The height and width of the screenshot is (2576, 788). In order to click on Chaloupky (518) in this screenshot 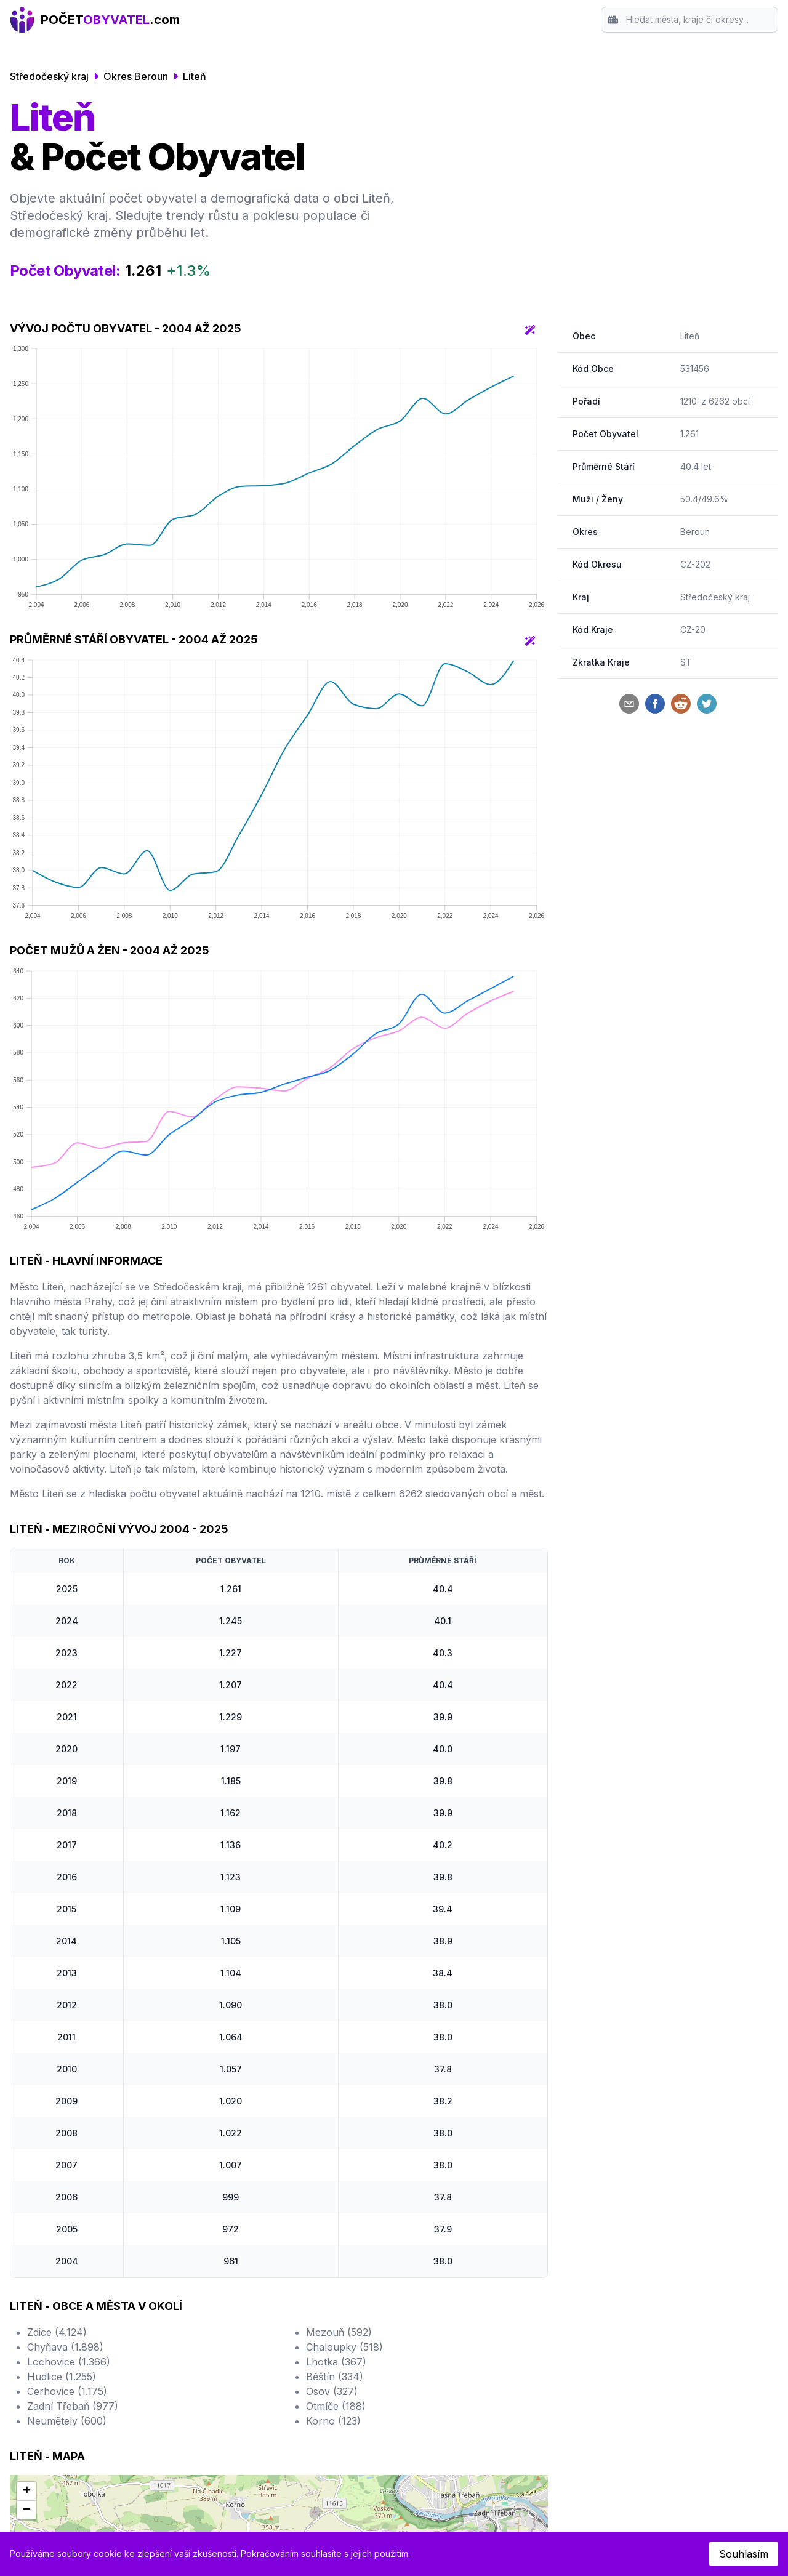, I will do `click(344, 2347)`.